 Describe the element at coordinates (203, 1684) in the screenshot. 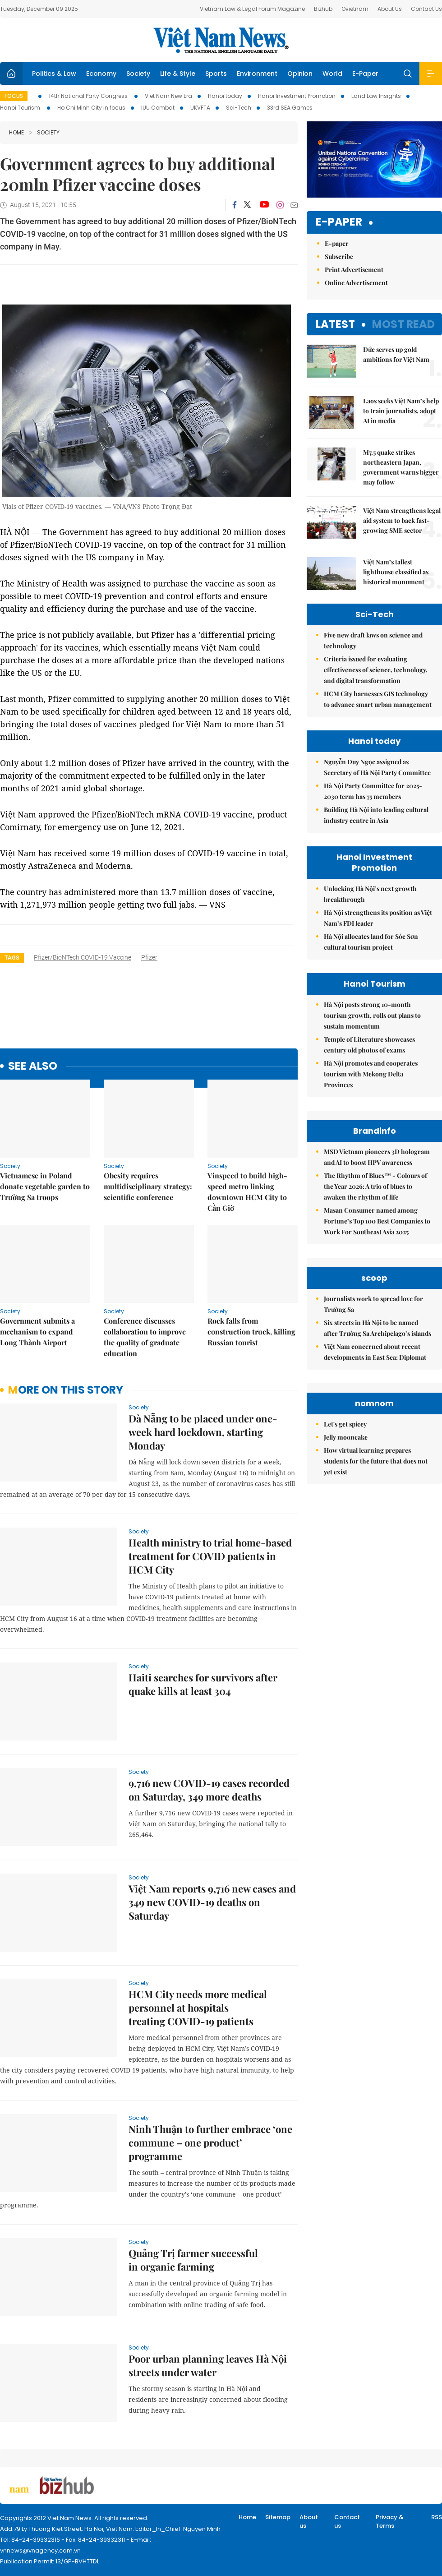

I see `Haiti searches for survivors after quake kills at least 304` at that location.